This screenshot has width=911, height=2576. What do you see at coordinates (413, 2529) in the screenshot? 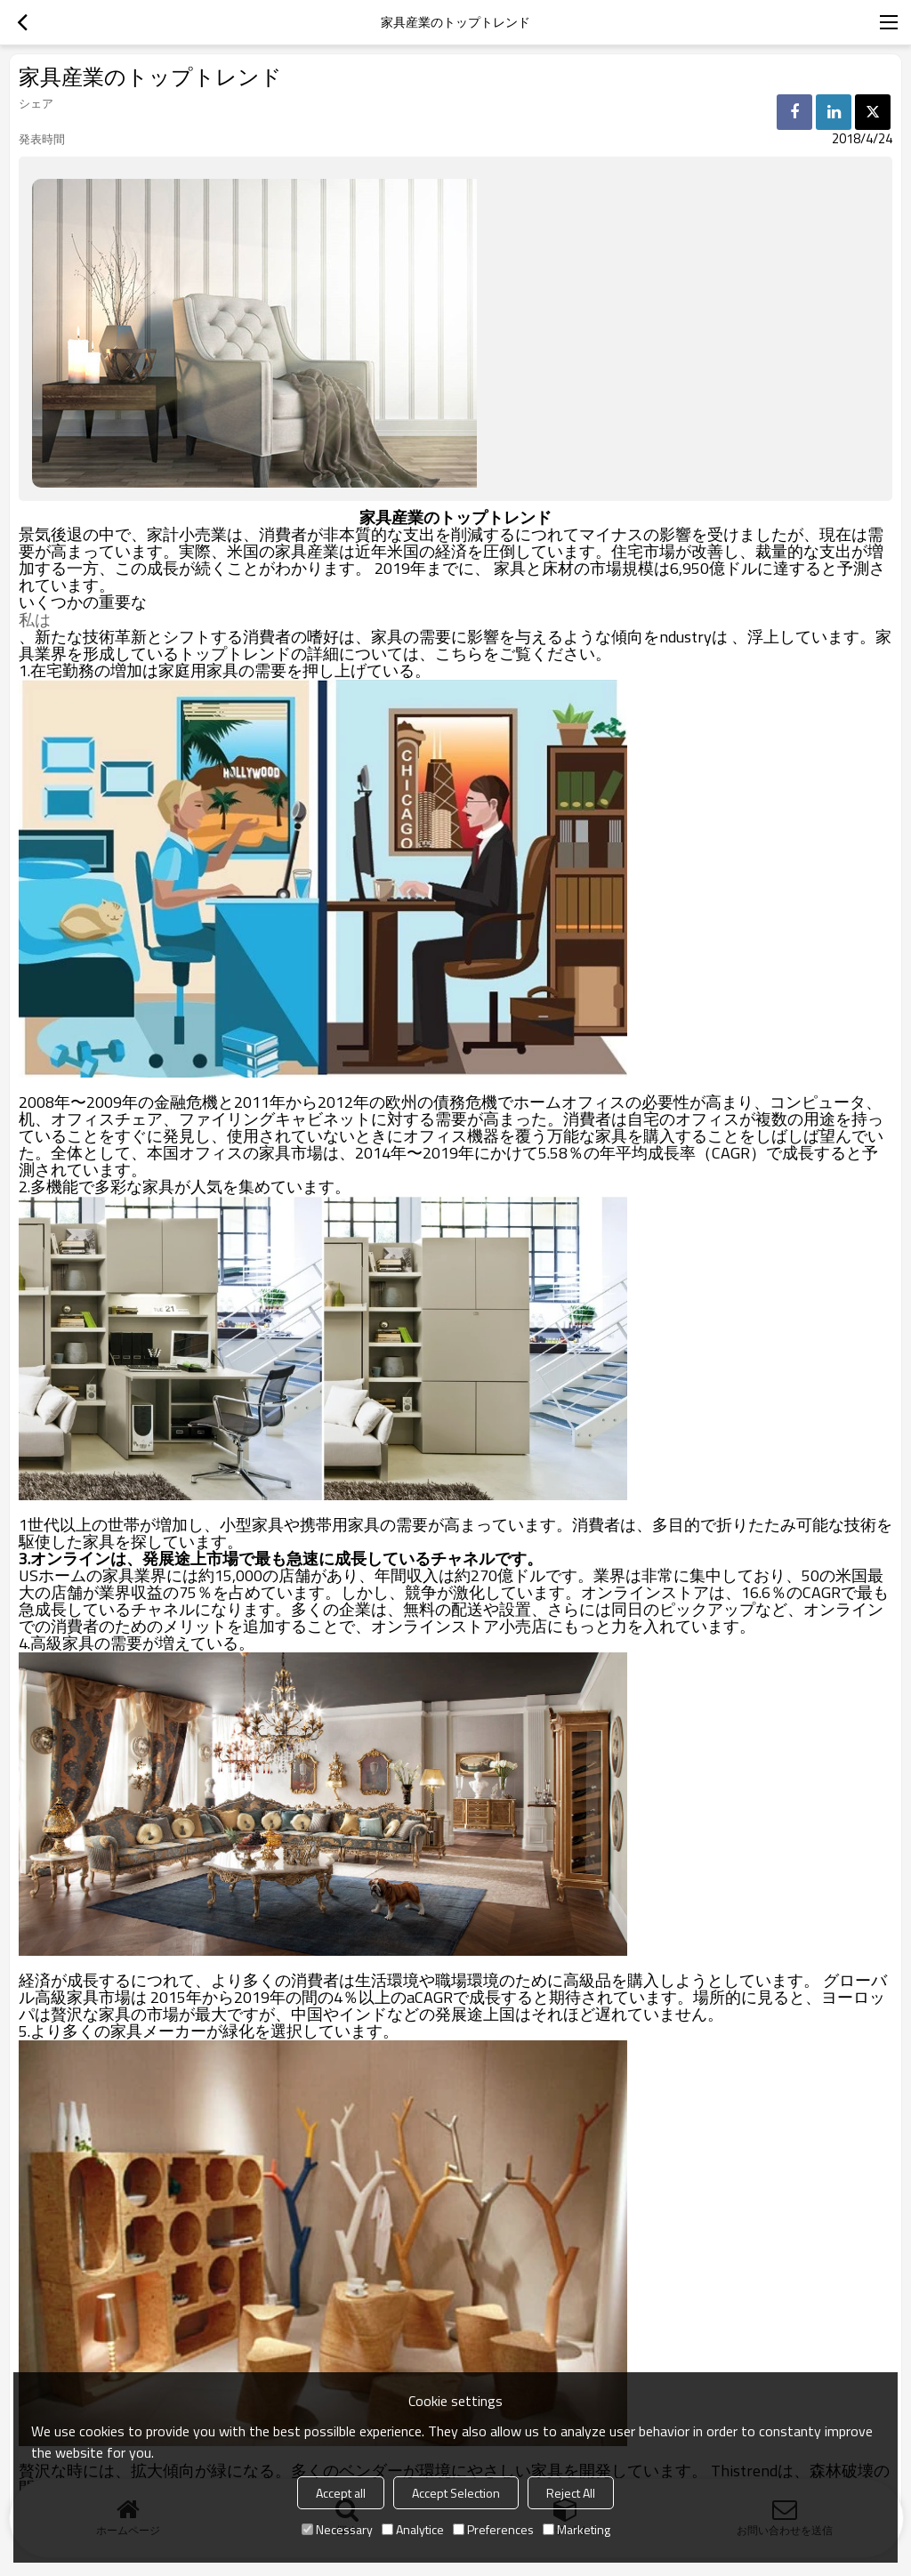
I see `Analytice` at bounding box center [413, 2529].